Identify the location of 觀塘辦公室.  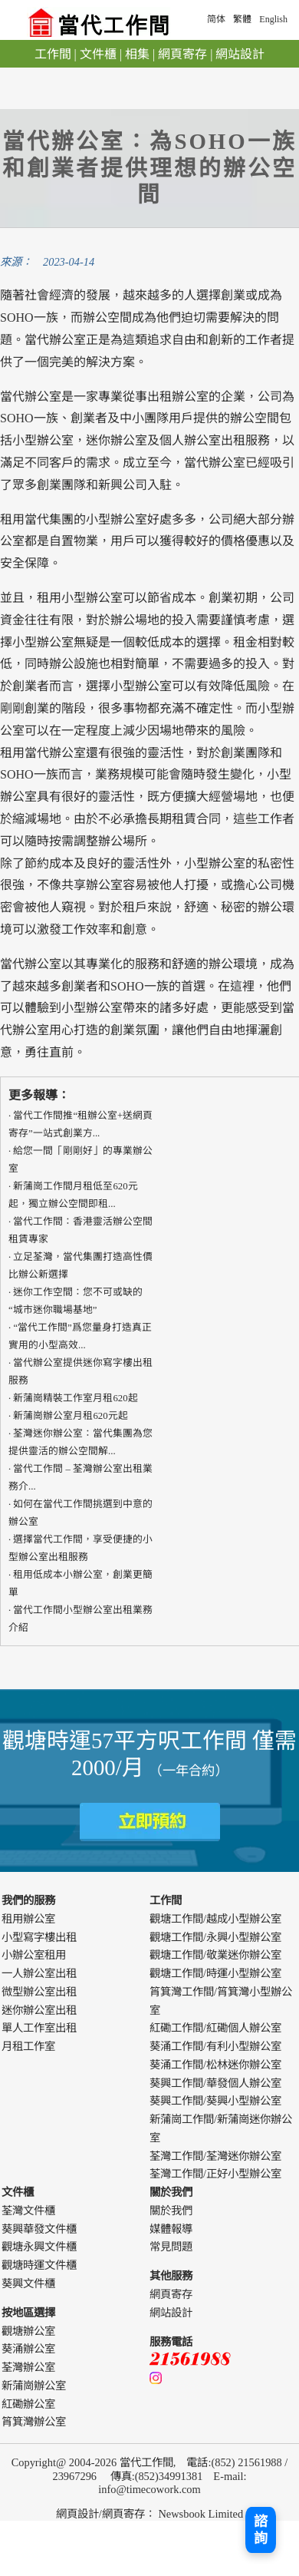
(28, 2331).